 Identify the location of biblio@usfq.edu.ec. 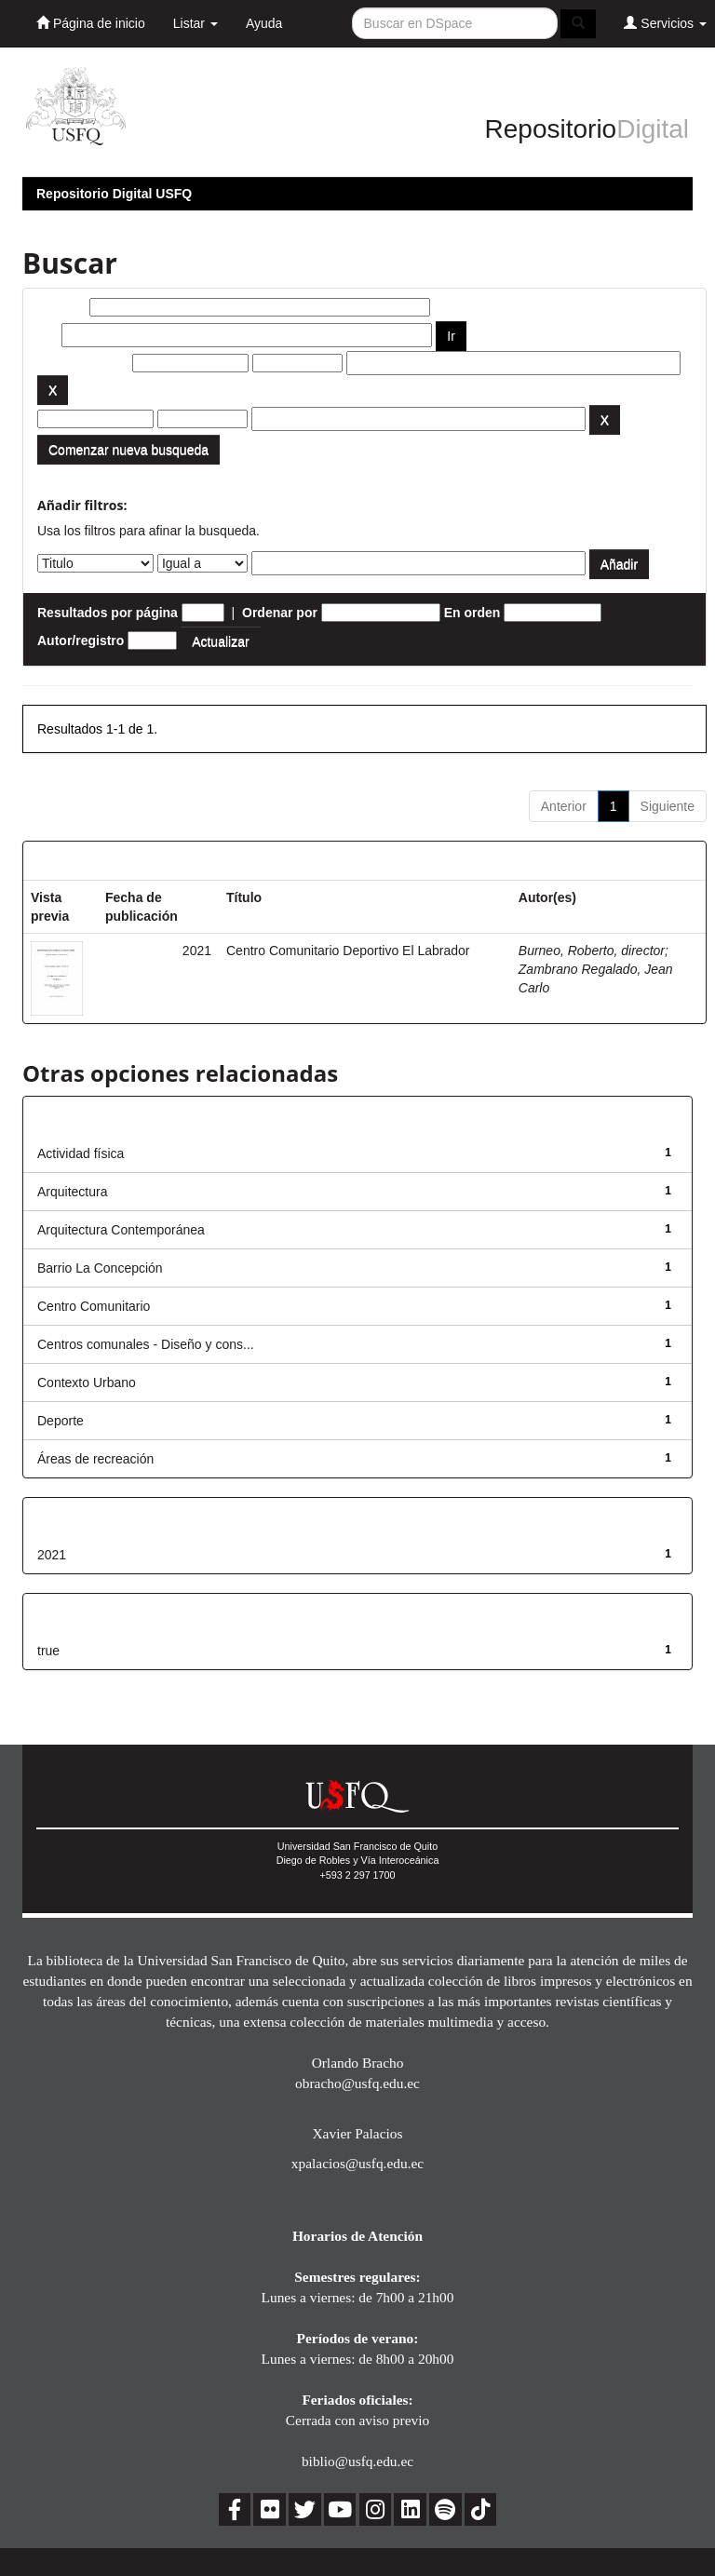
(357, 2461).